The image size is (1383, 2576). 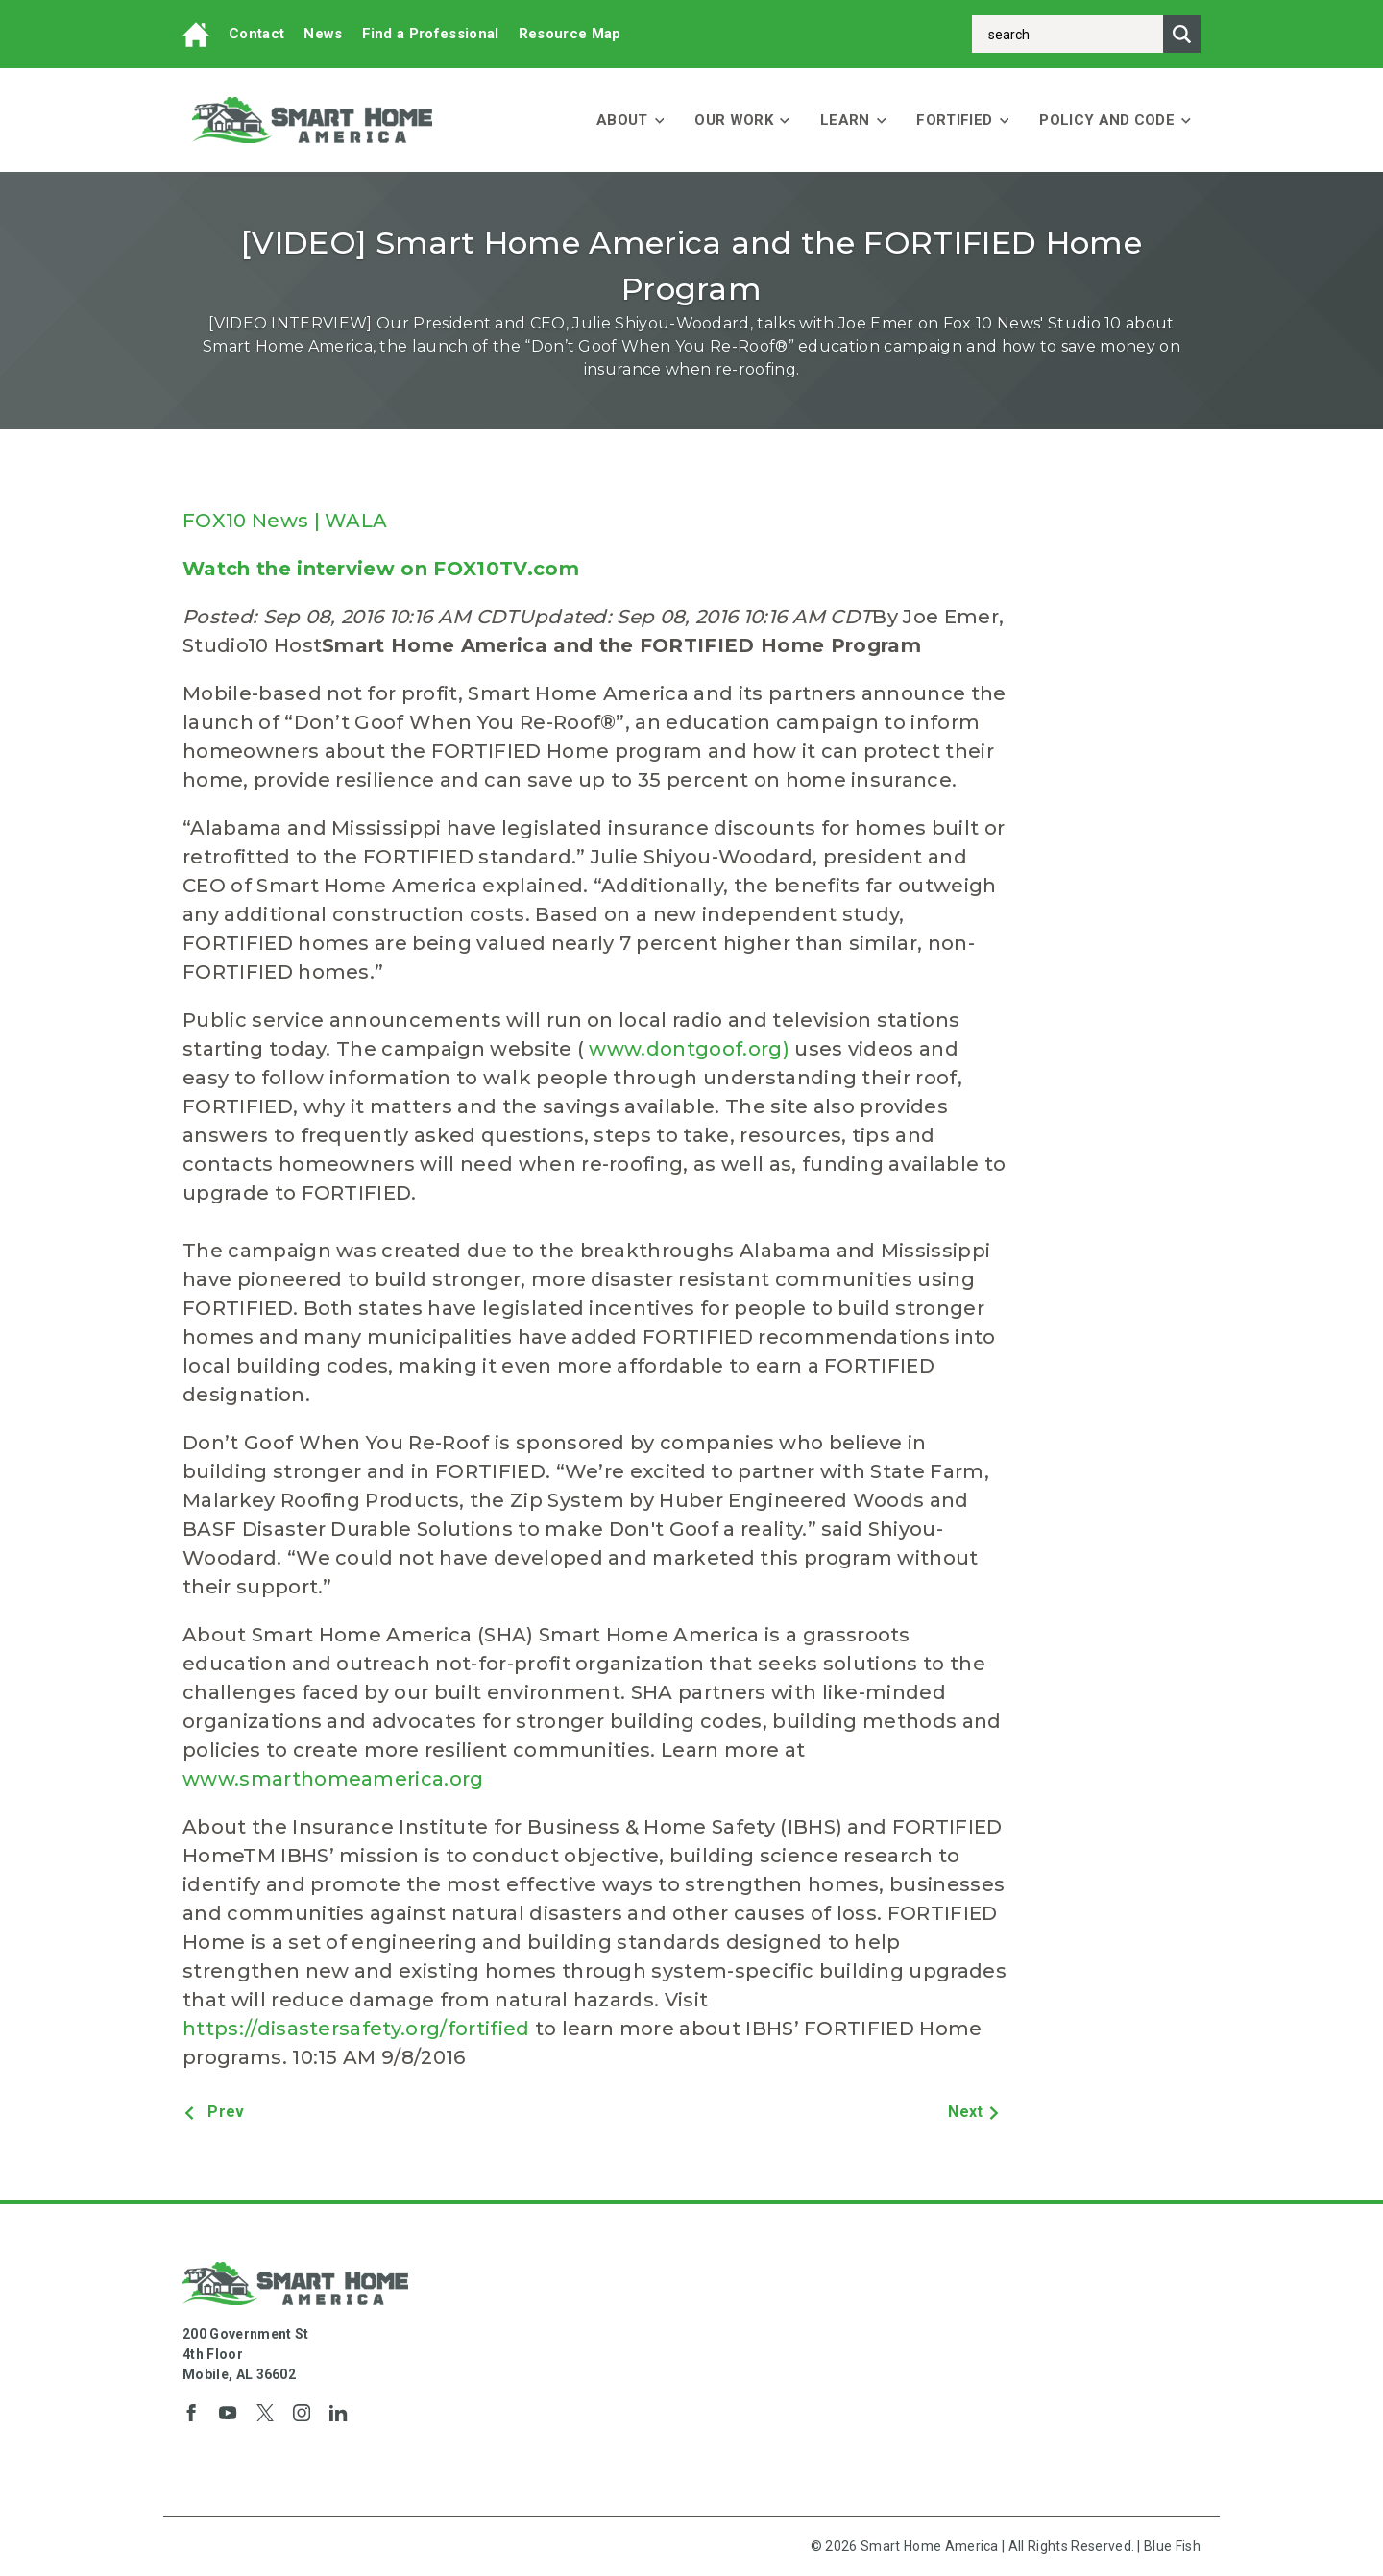 I want to click on www.smarthomeamerica.org, so click(x=333, y=1778).